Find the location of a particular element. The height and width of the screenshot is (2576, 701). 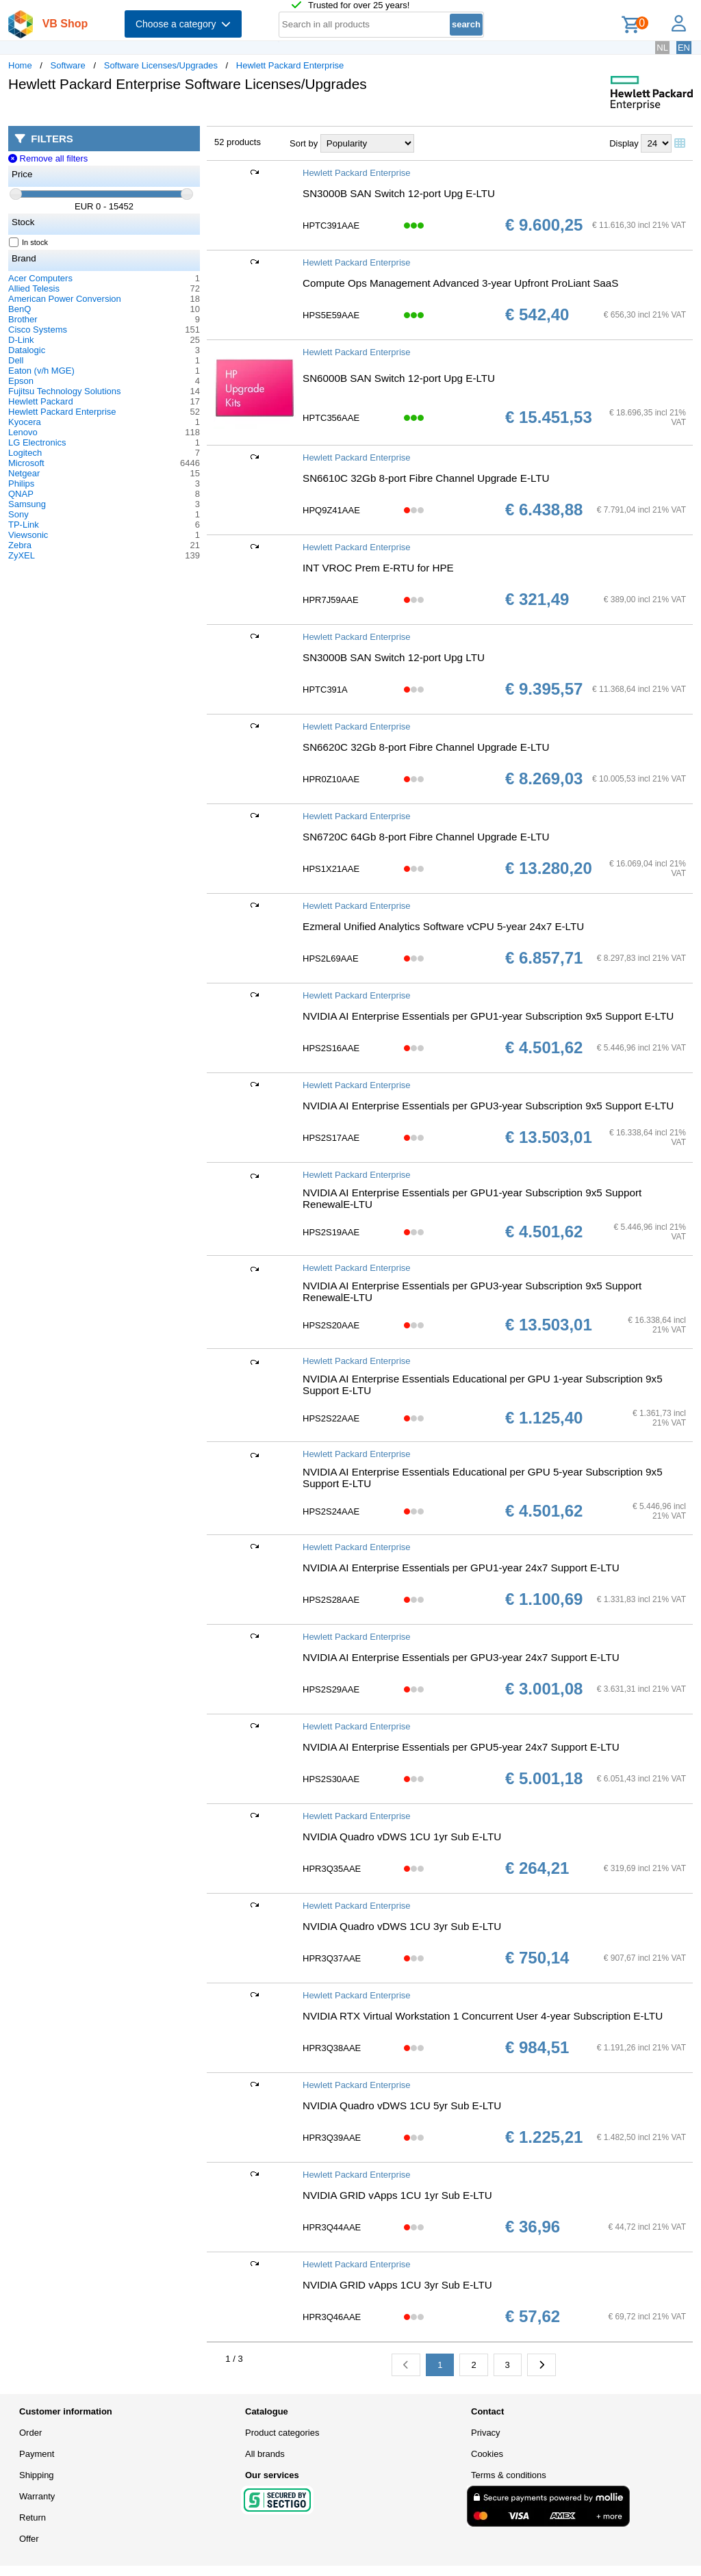

Logitech is located at coordinates (25, 453).